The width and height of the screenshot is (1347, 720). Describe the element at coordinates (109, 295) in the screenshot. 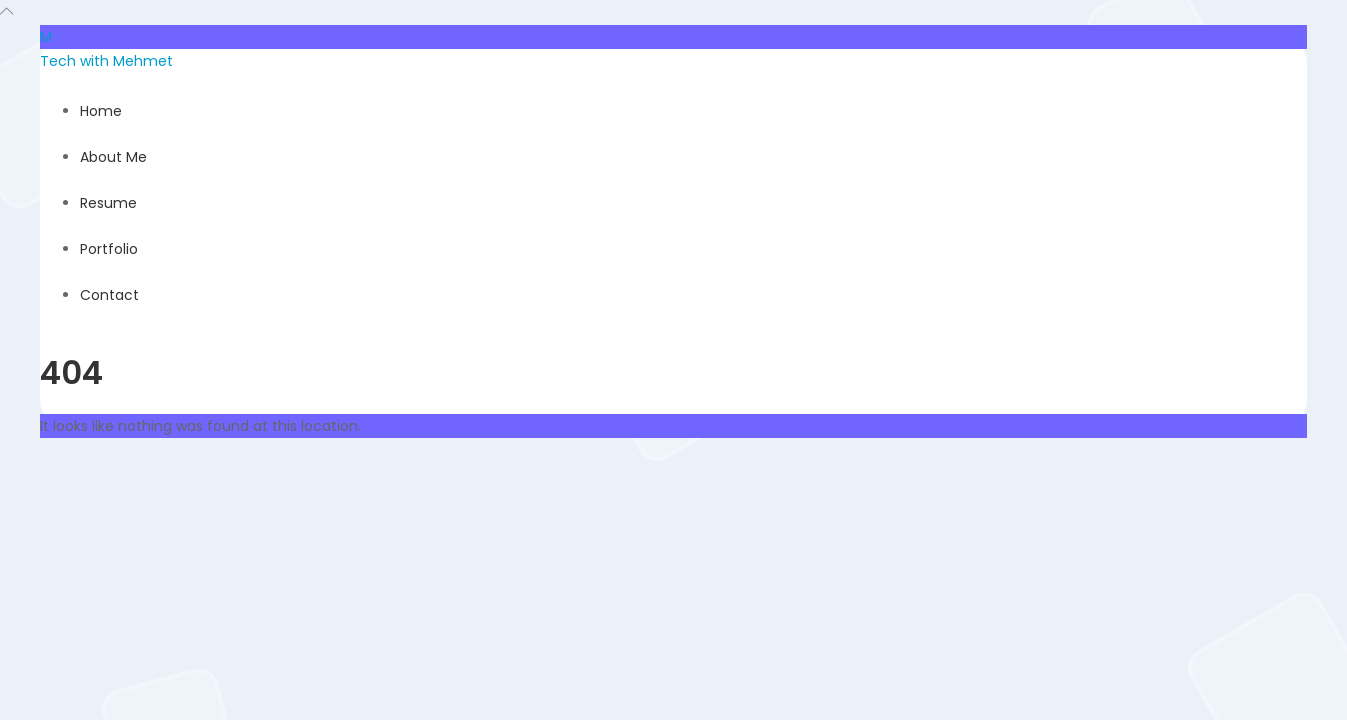

I see `Contact` at that location.